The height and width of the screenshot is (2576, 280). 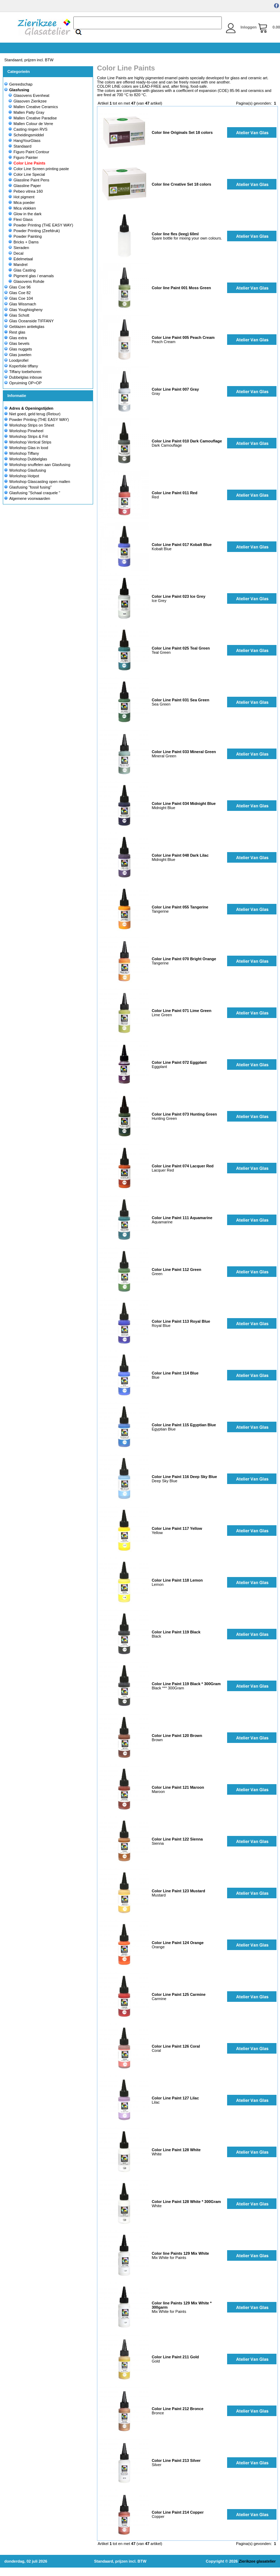 What do you see at coordinates (28, 436) in the screenshot?
I see `Workshop Strips & Frit` at bounding box center [28, 436].